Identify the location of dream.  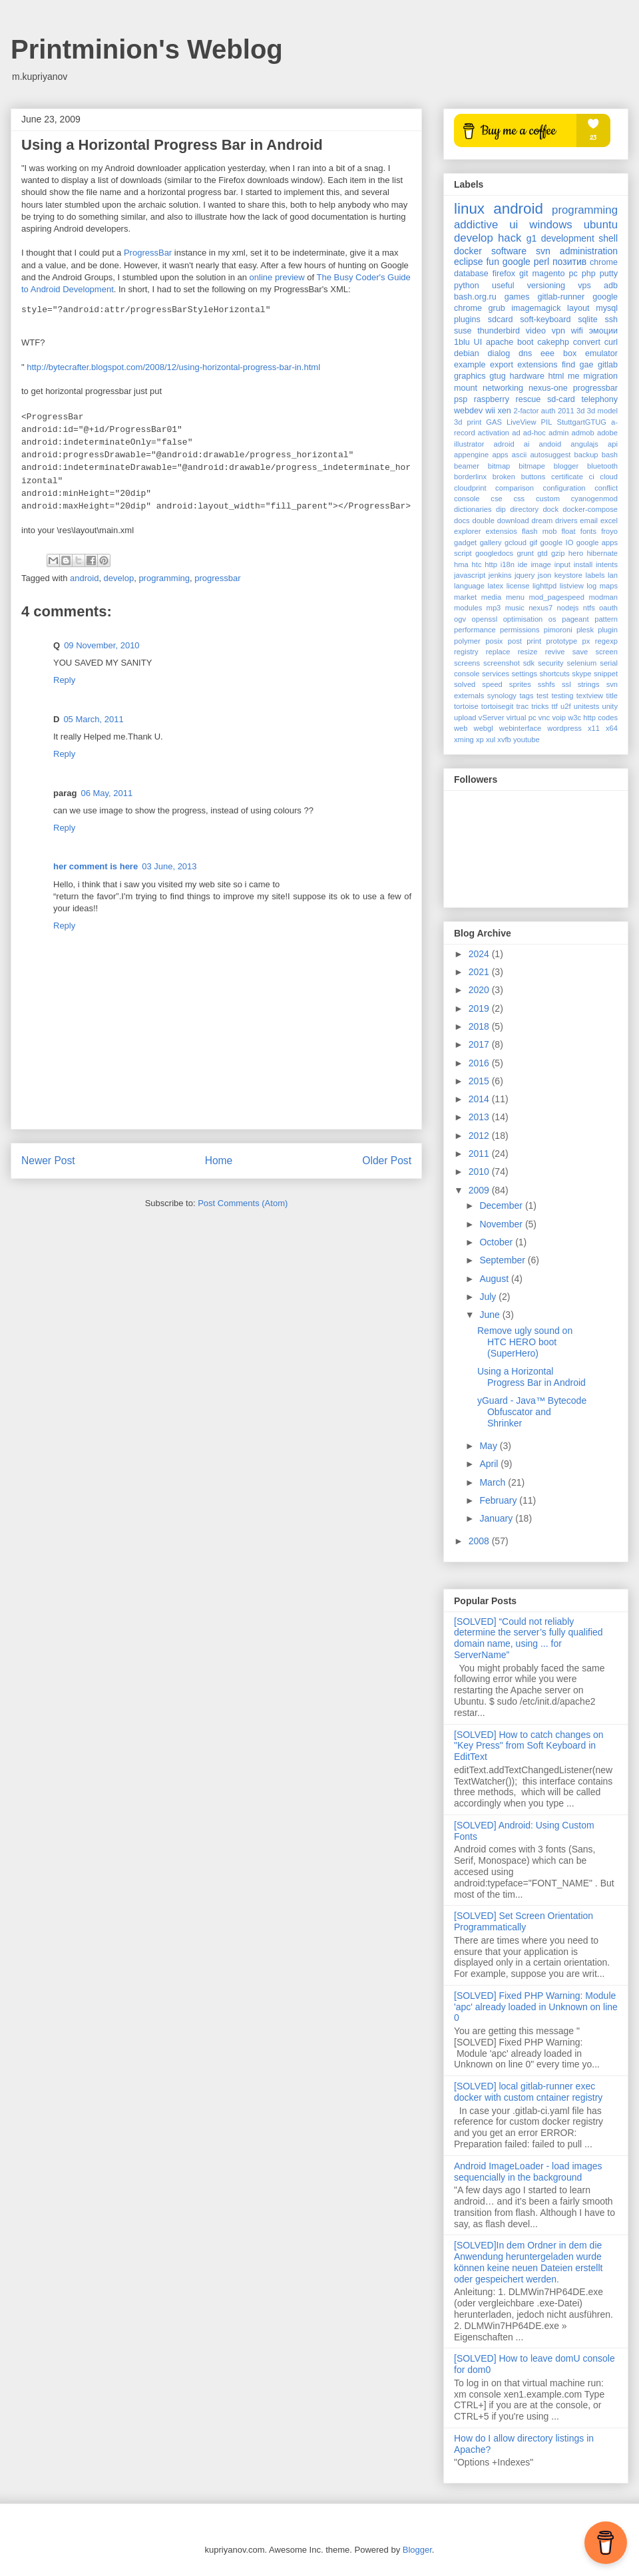
(542, 521).